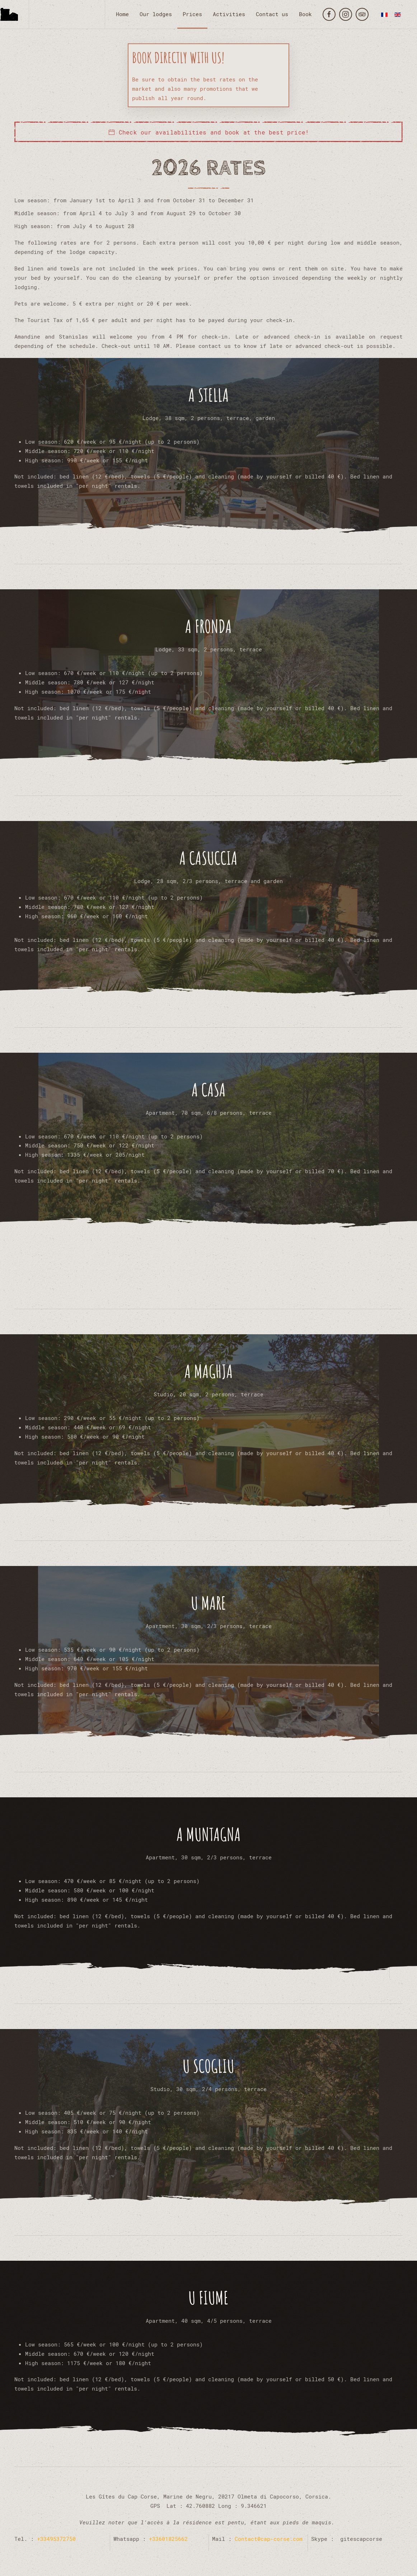 Image resolution: width=417 pixels, height=2576 pixels. I want to click on Home, so click(122, 14).